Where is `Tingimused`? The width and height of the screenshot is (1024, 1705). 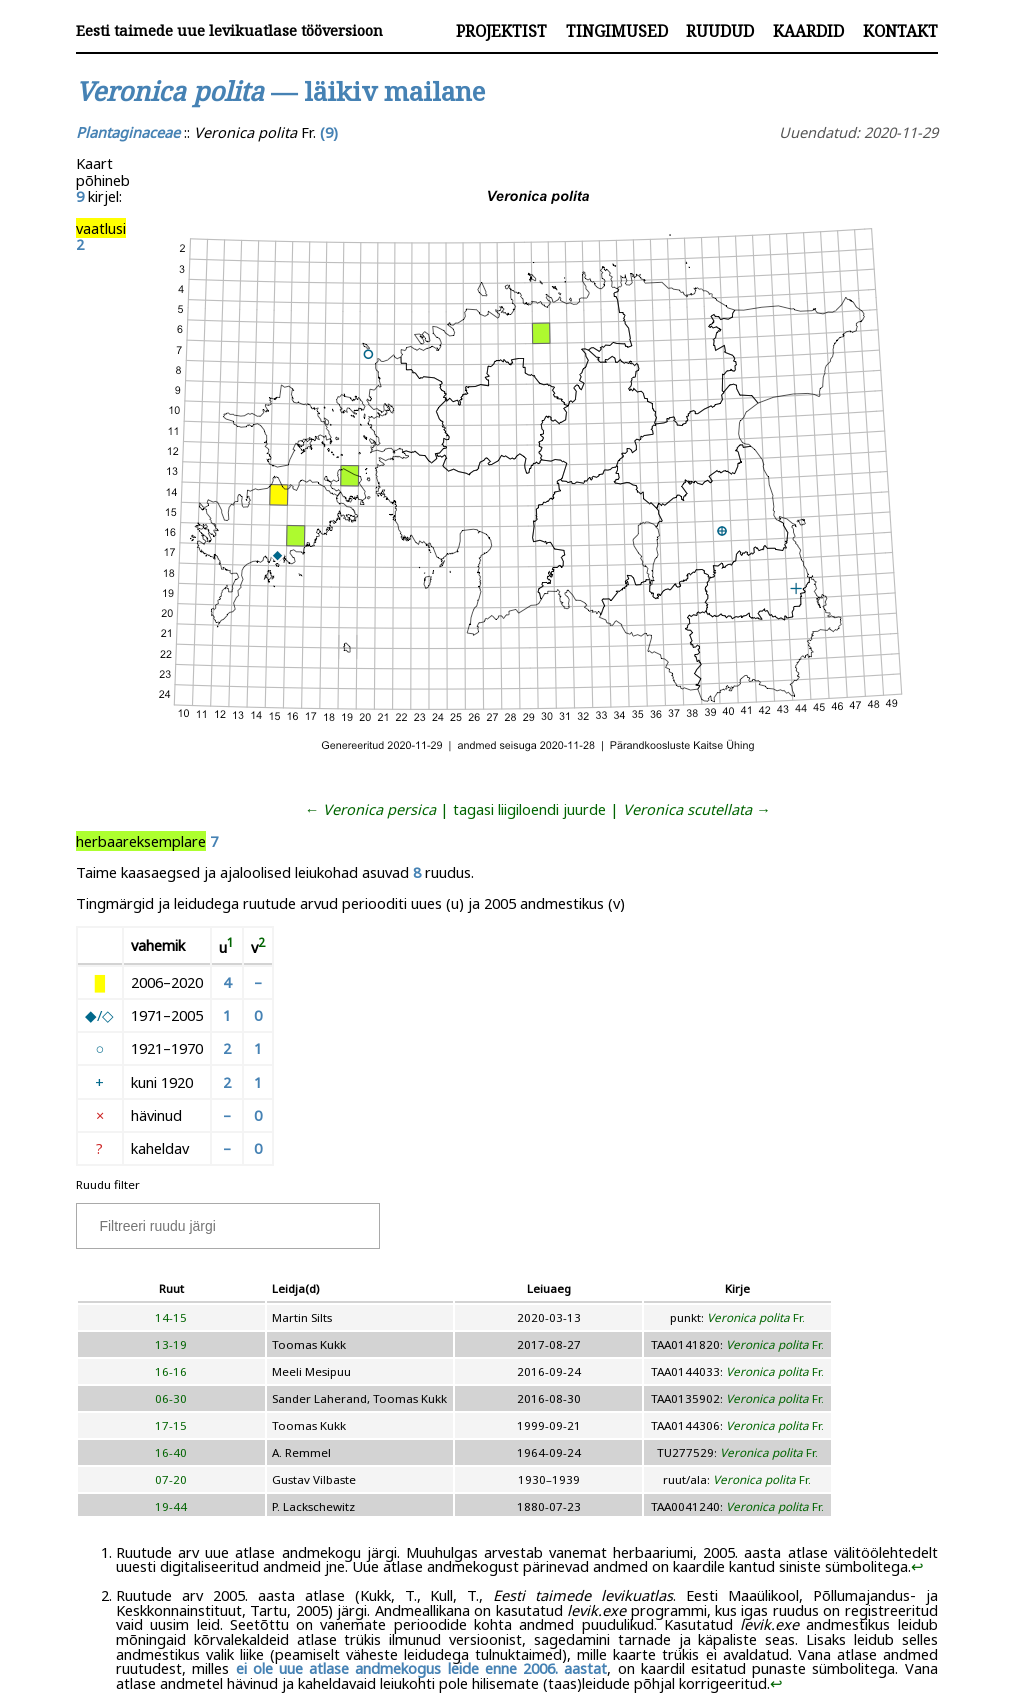 Tingimused is located at coordinates (617, 31).